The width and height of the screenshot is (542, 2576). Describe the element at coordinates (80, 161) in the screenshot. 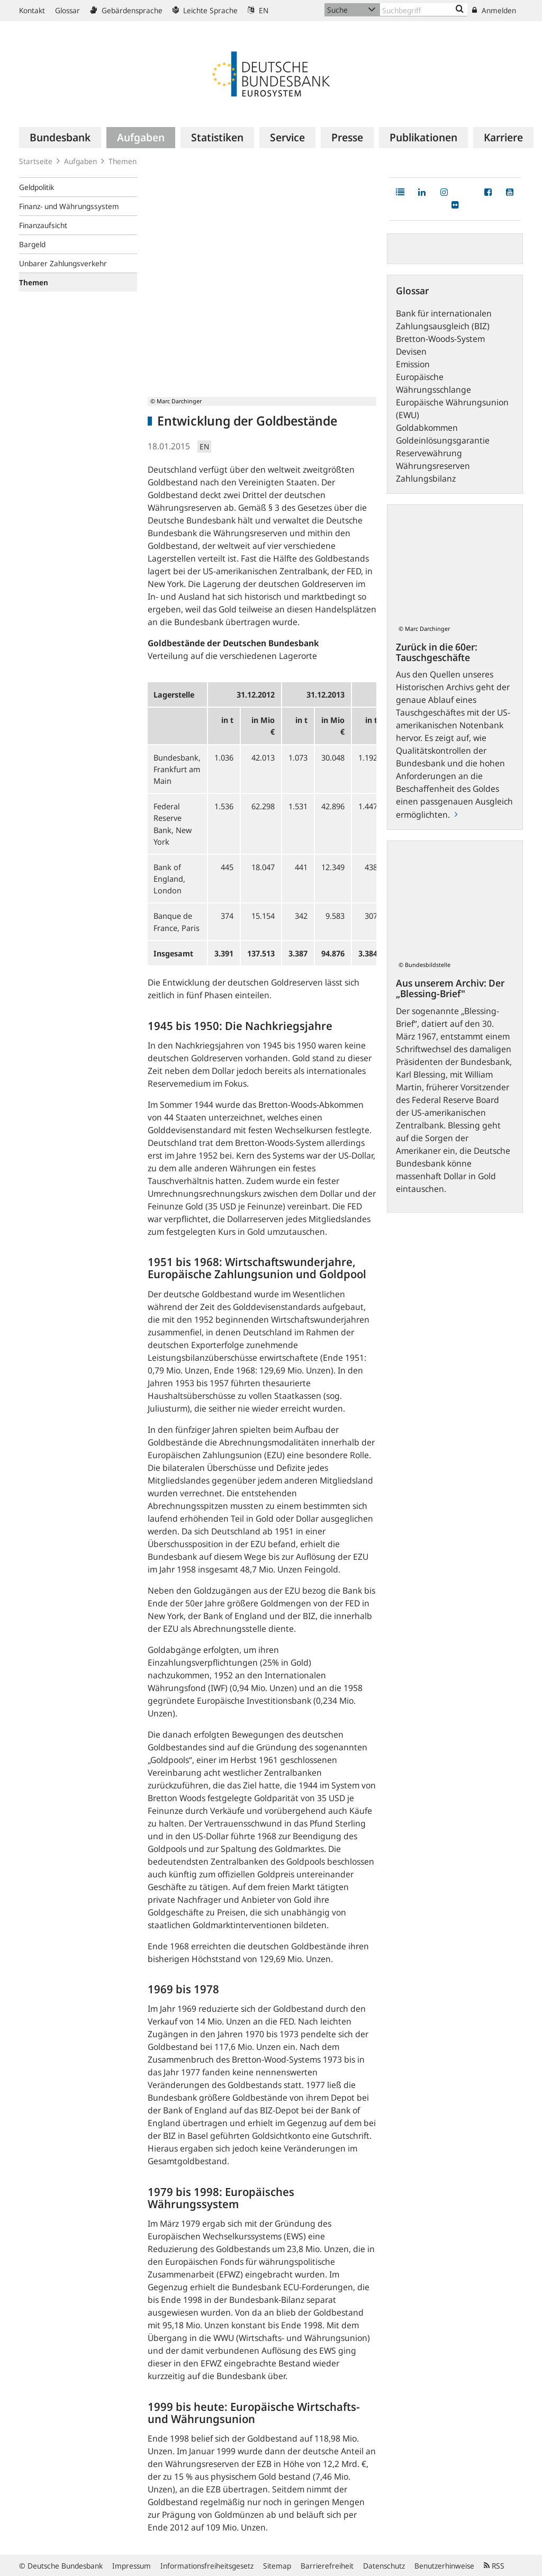

I see `Aufgaben` at that location.